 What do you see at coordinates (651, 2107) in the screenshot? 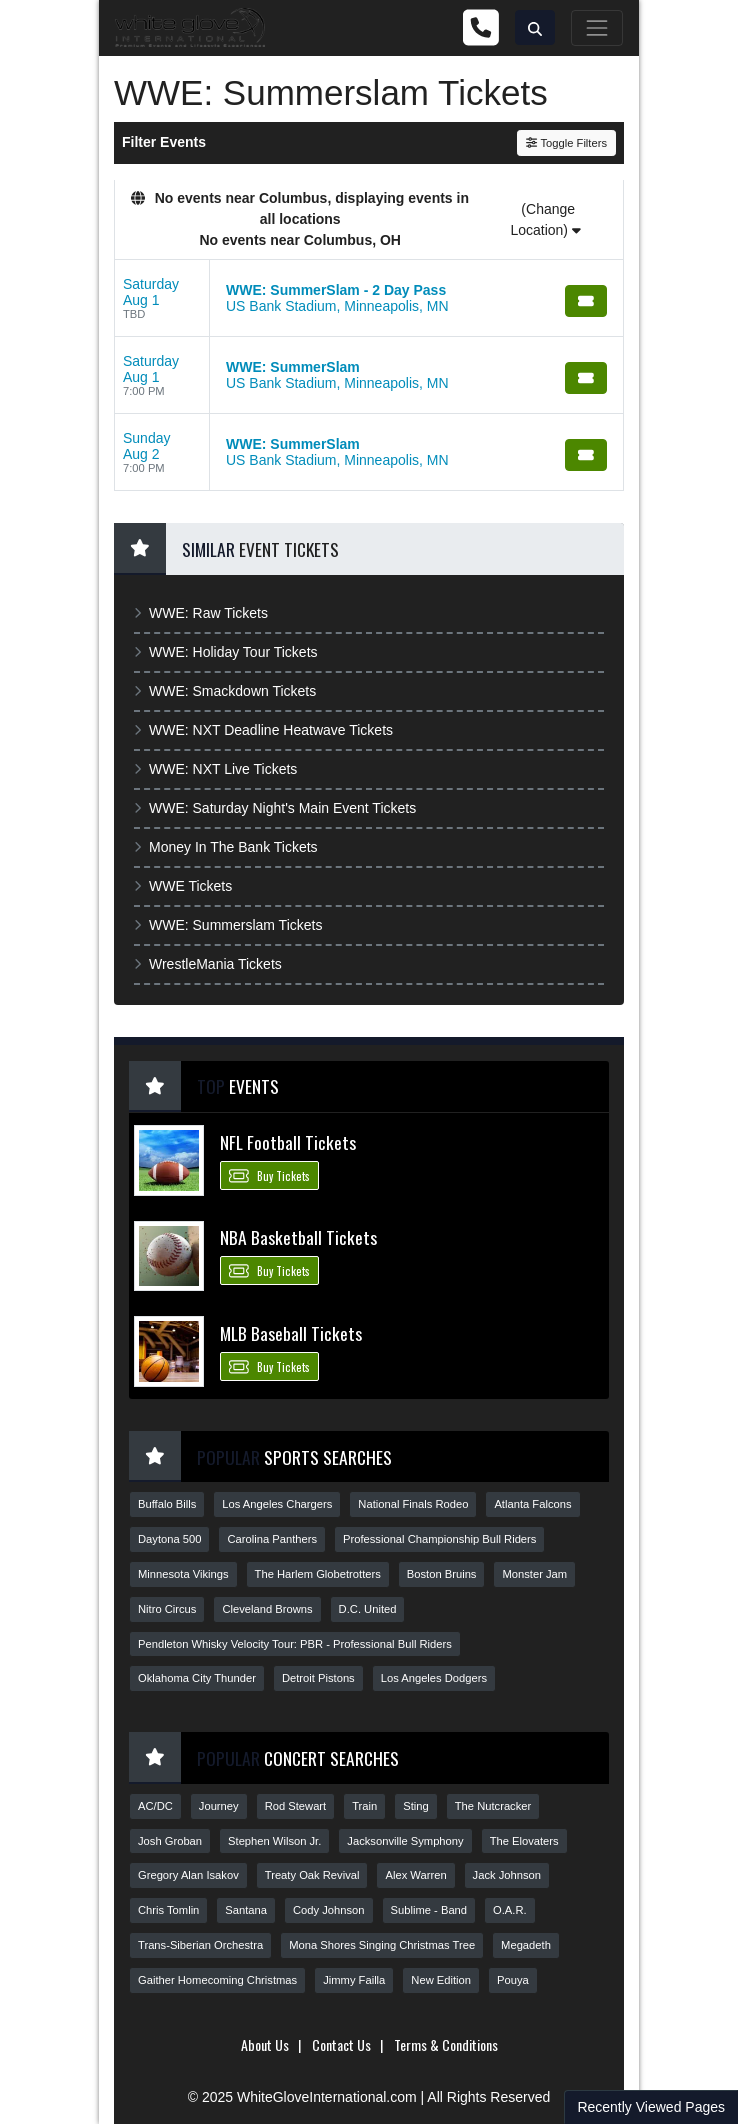
I see `Recently Viewed Pages` at bounding box center [651, 2107].